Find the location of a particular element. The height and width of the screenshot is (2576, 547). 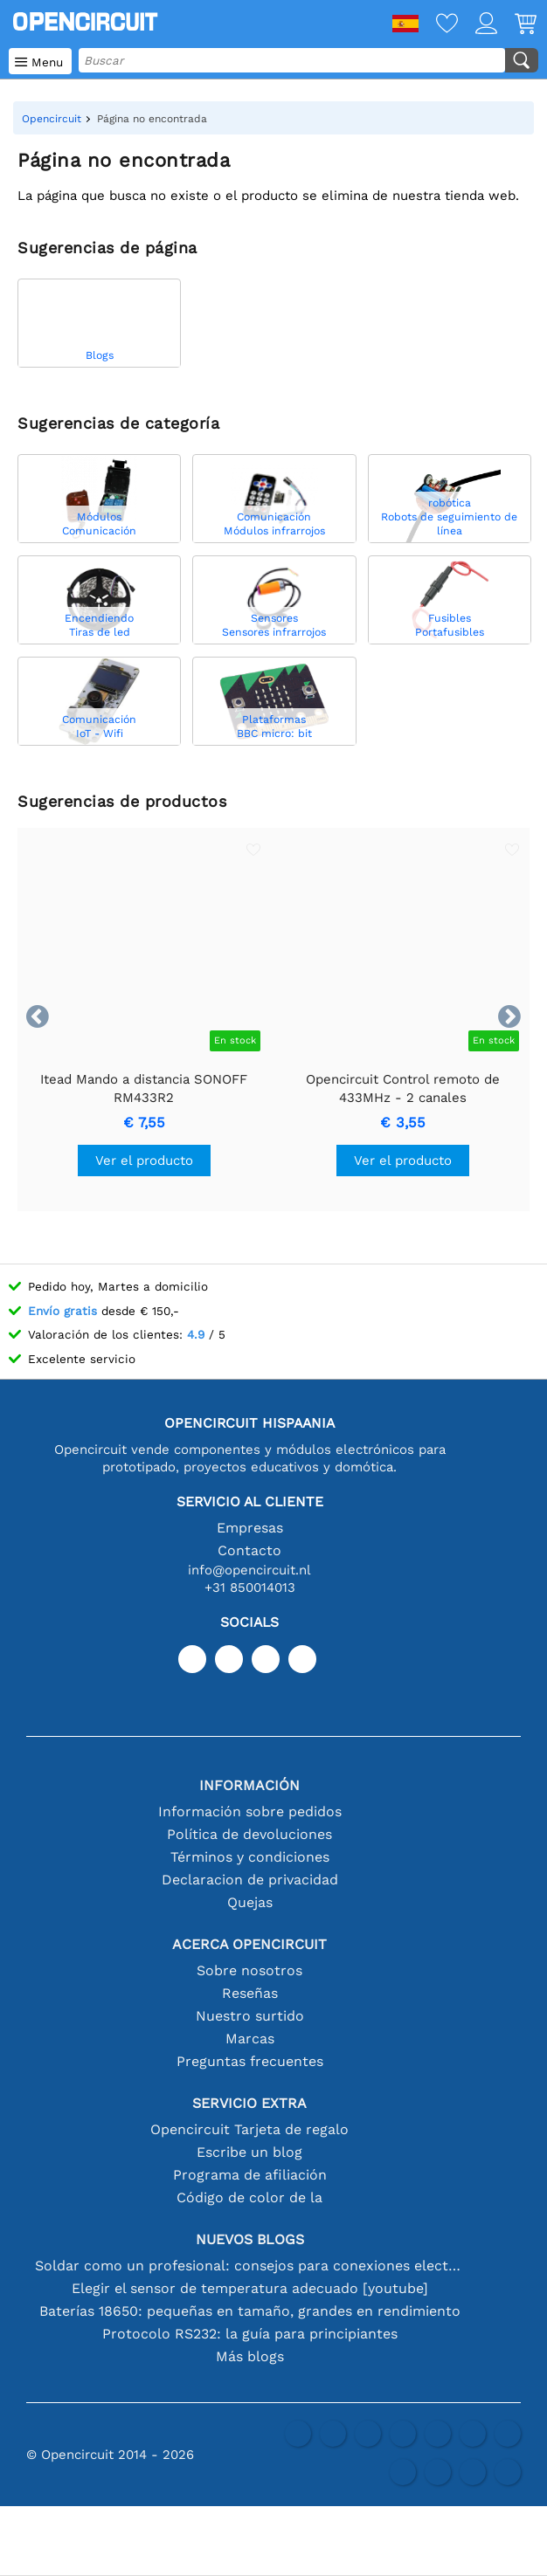

Opencircuit Tarjeta de regalo is located at coordinates (249, 2129).